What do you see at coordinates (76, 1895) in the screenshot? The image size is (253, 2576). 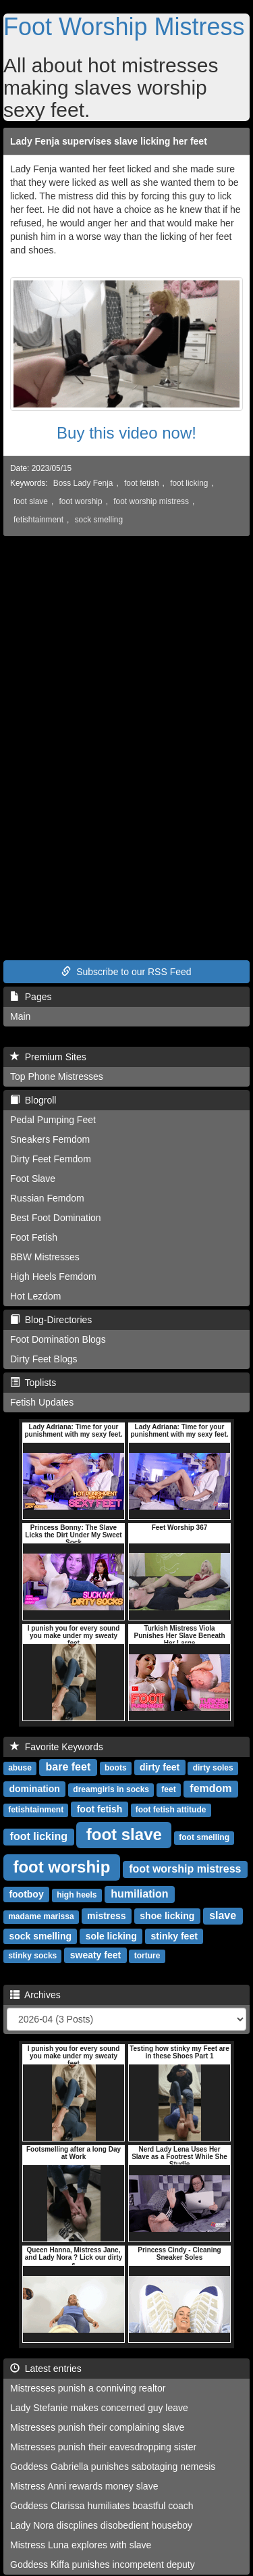 I see `high heels` at bounding box center [76, 1895].